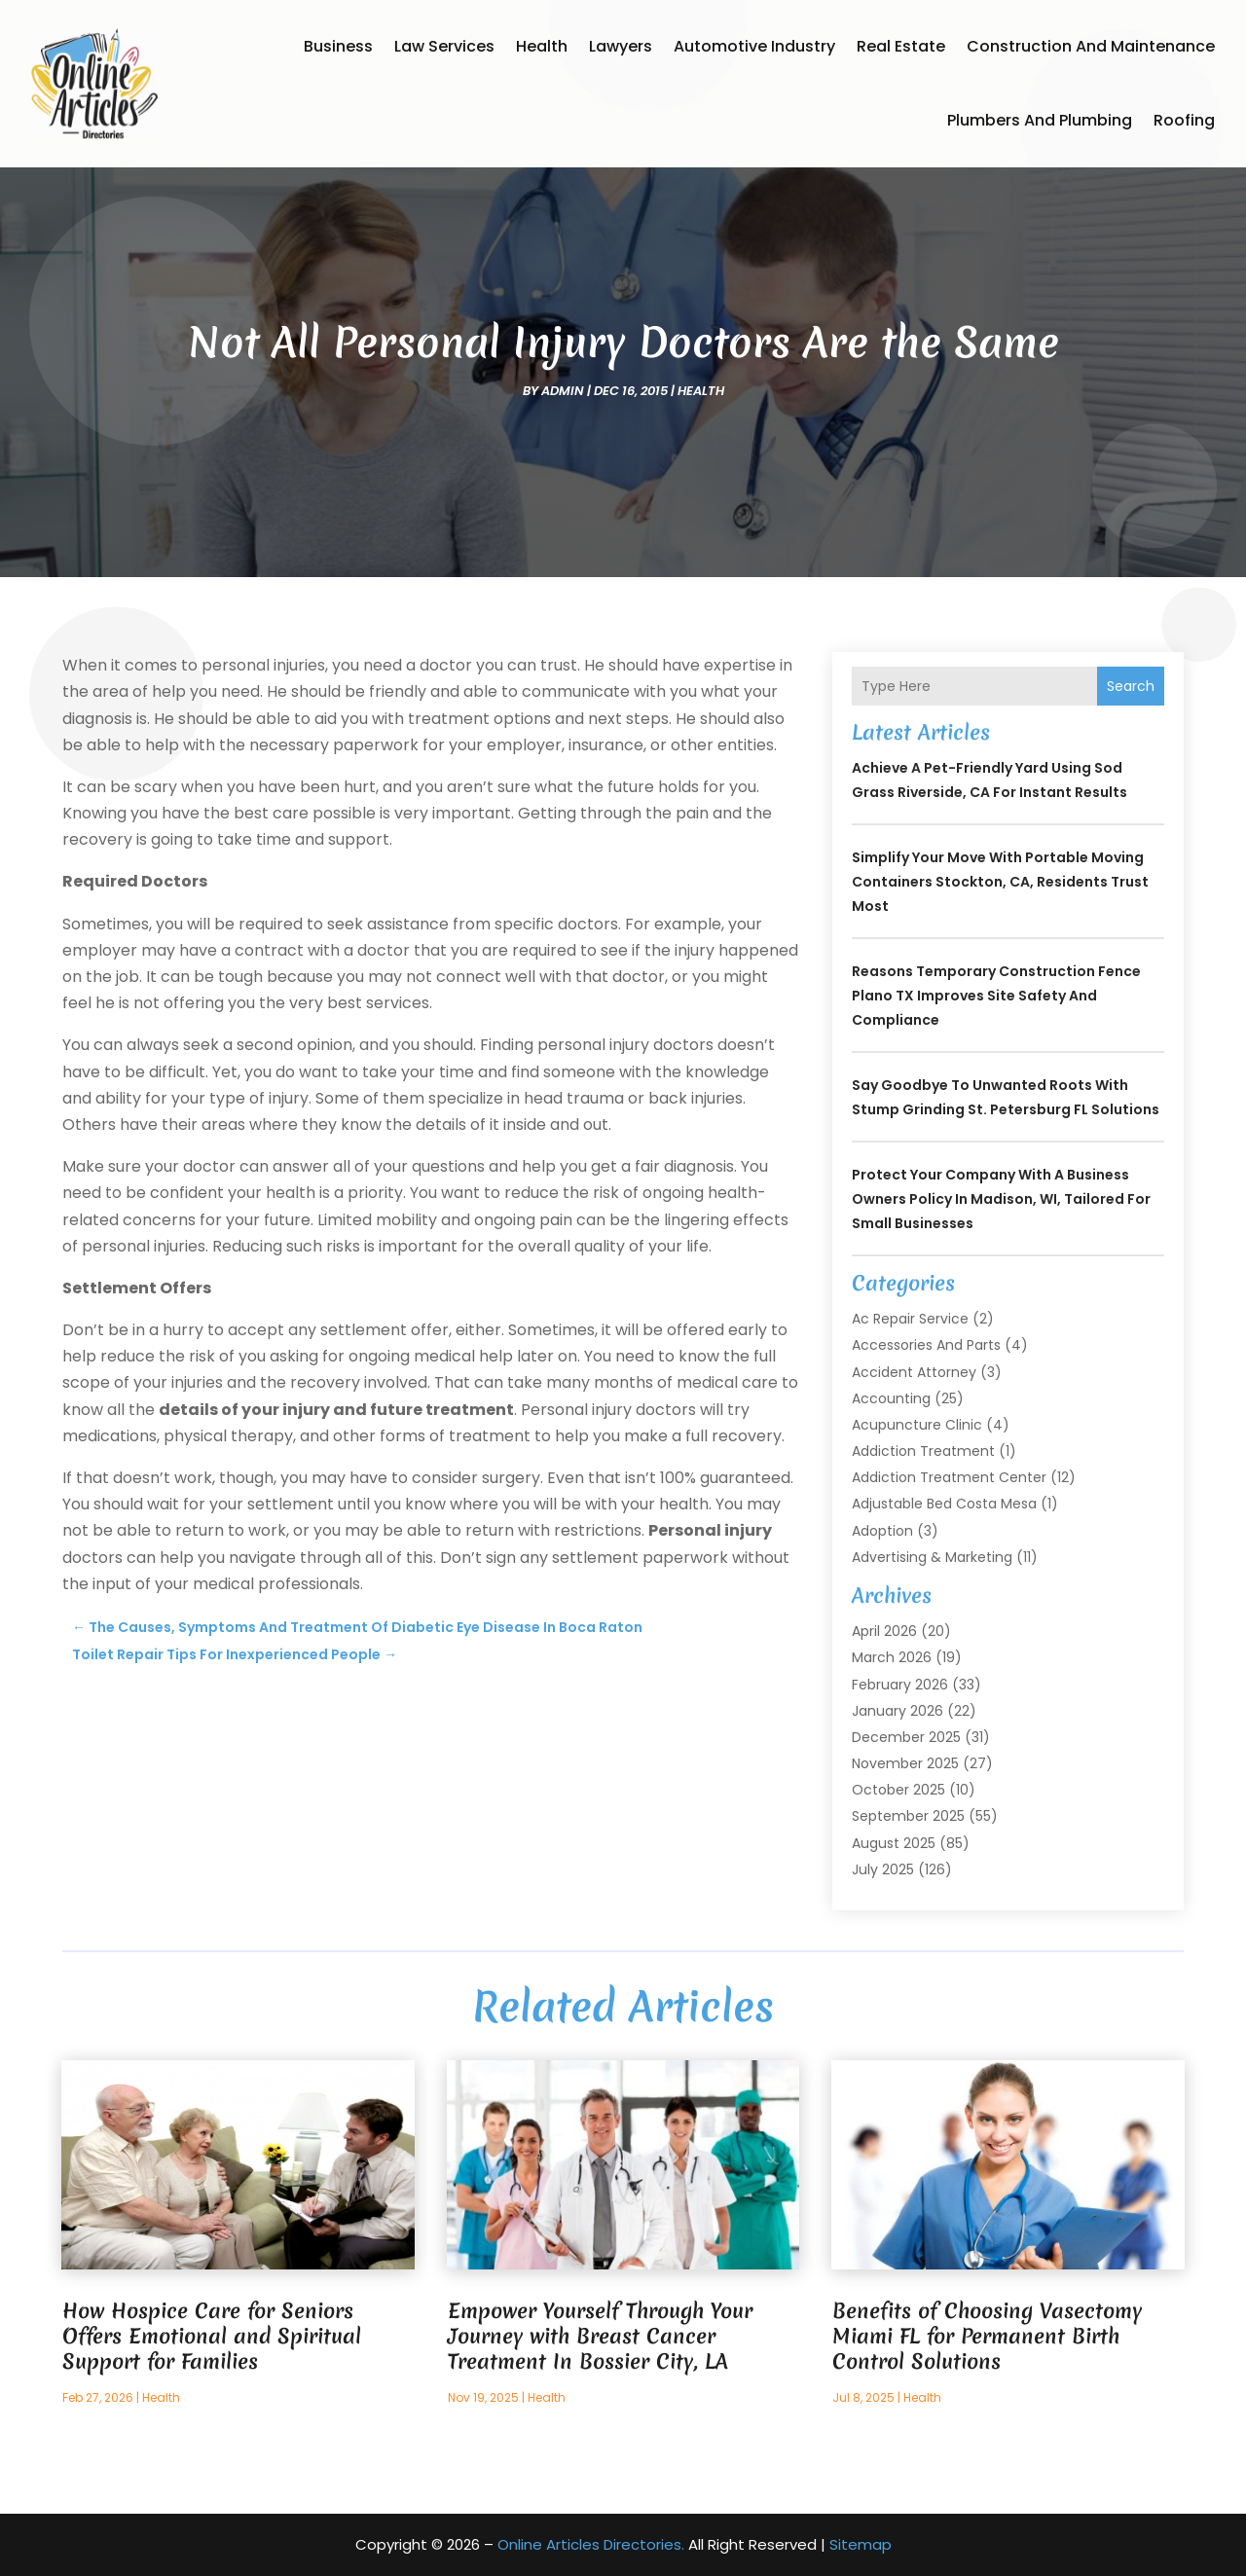 This screenshot has width=1246, height=2576. What do you see at coordinates (1184, 120) in the screenshot?
I see `Roofing` at bounding box center [1184, 120].